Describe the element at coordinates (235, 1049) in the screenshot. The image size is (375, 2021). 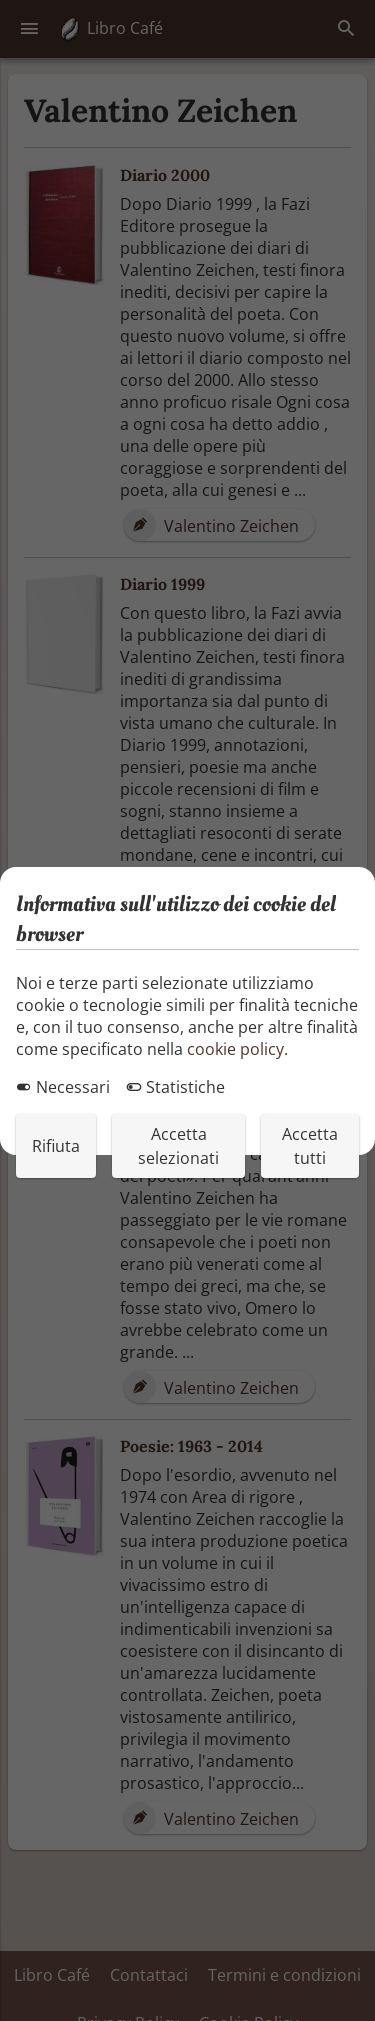
I see `cookie policy` at that location.